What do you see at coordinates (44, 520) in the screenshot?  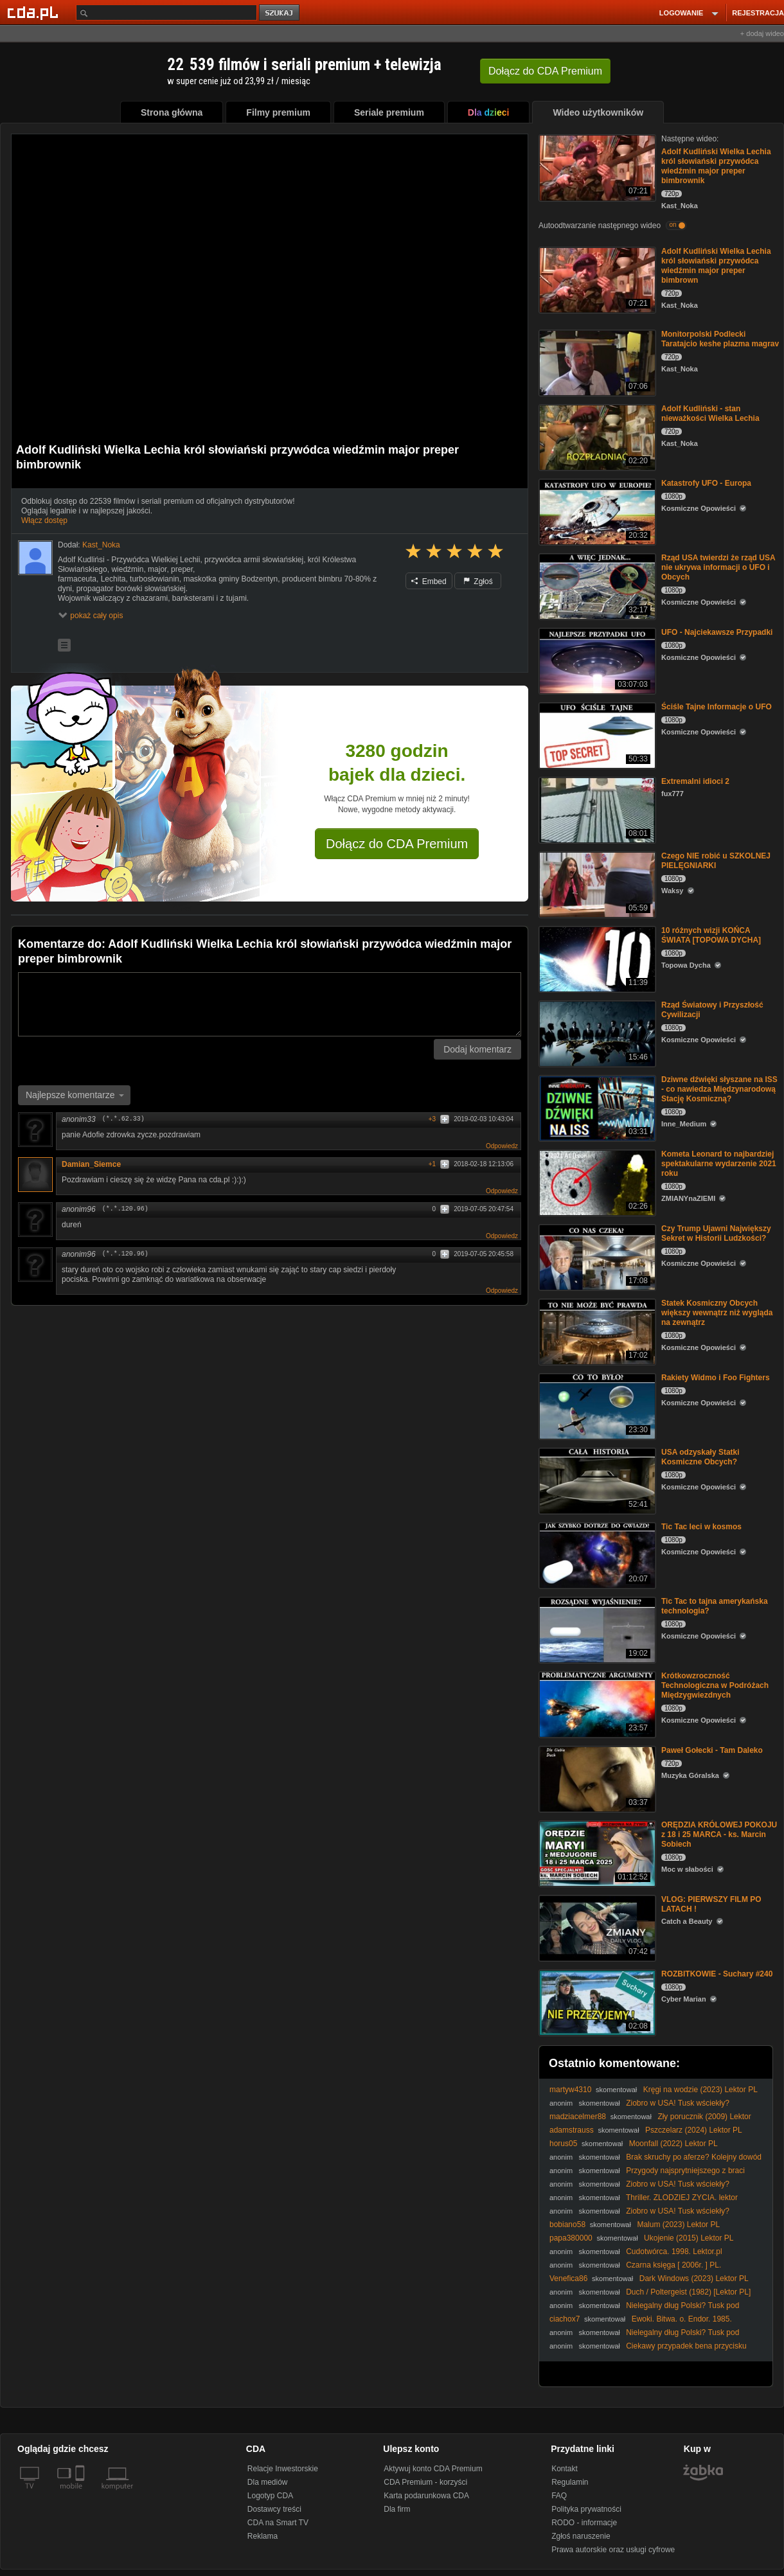 I see `Włącz dostęp` at bounding box center [44, 520].